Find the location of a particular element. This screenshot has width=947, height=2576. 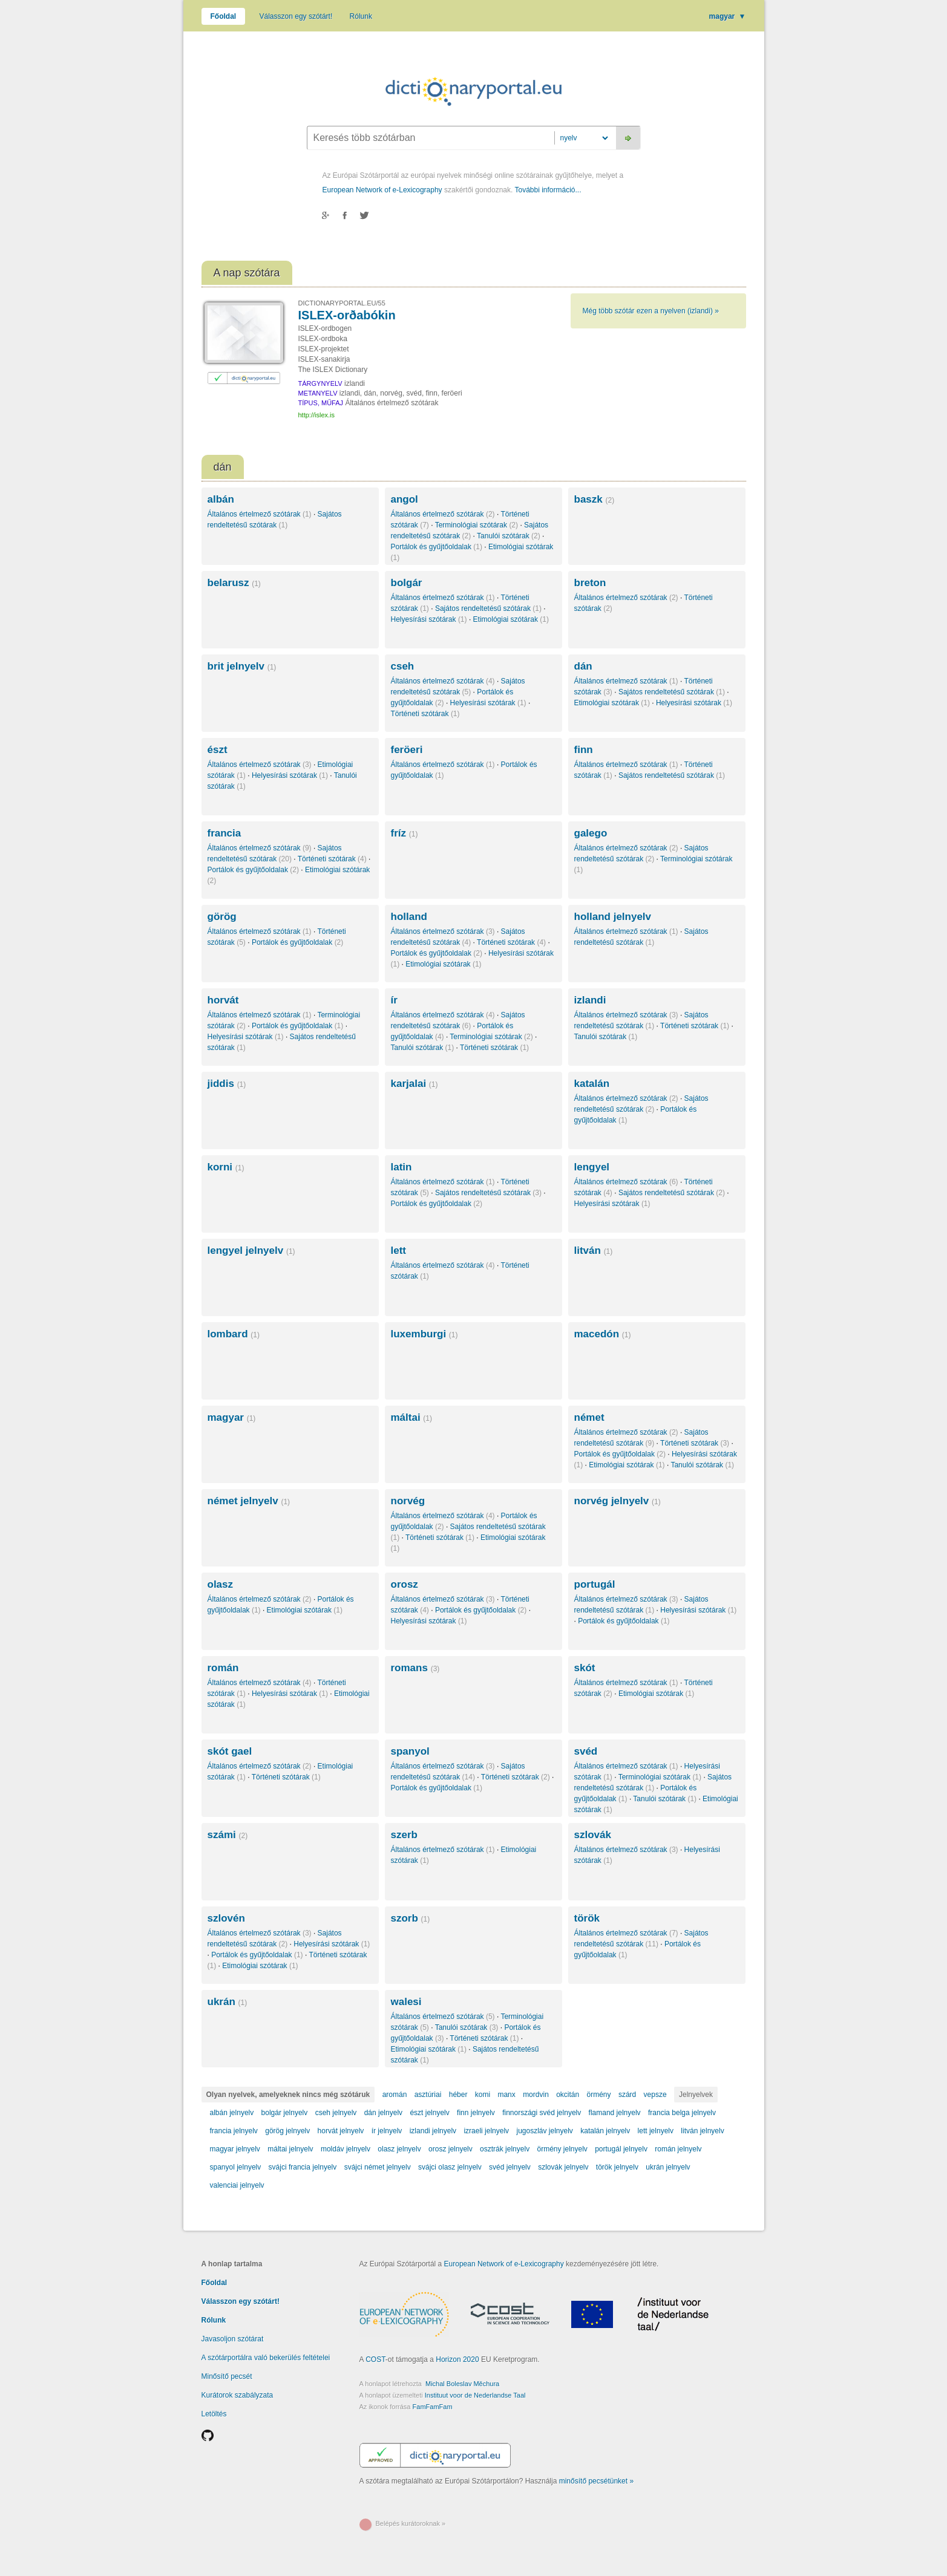

Michal Boleslav Měchura is located at coordinates (462, 2383).